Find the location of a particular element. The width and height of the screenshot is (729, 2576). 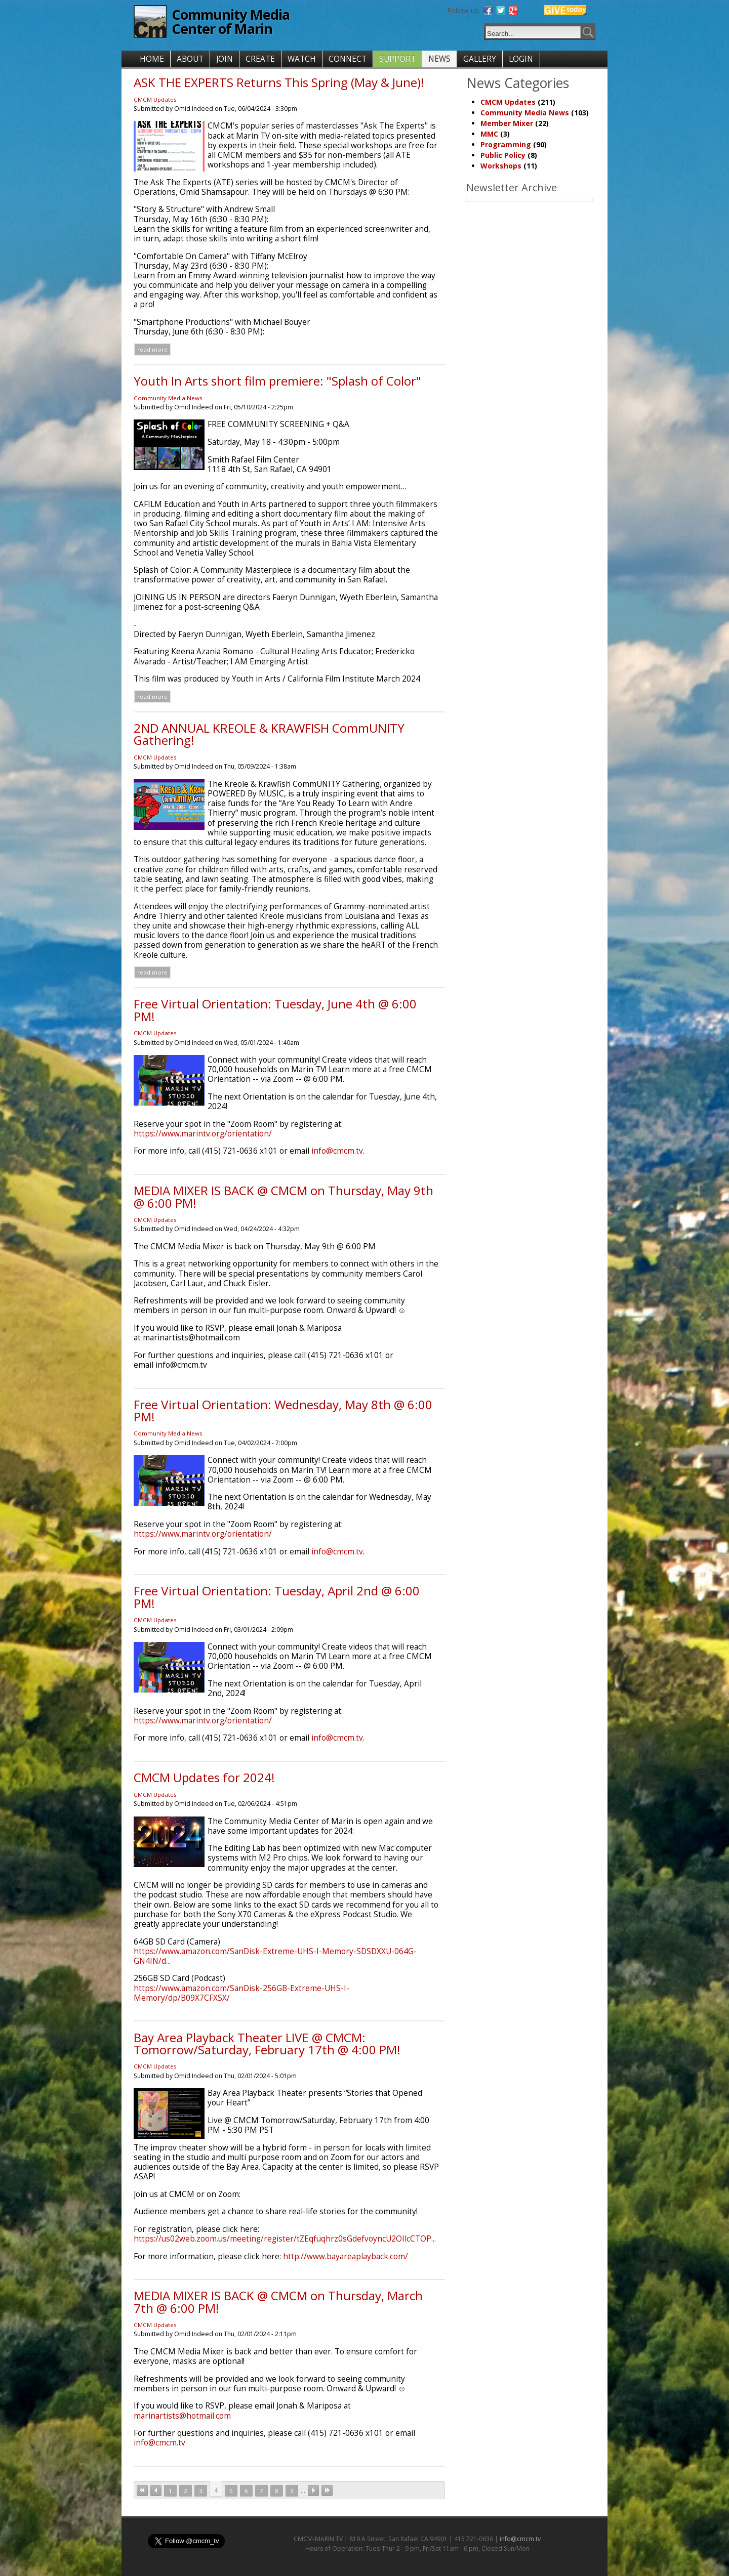

https://us02web.zoom.us/meeting/register/tZEqfuqhrz0sGdefvoyncU2OIlcCTOP... is located at coordinates (285, 2238).